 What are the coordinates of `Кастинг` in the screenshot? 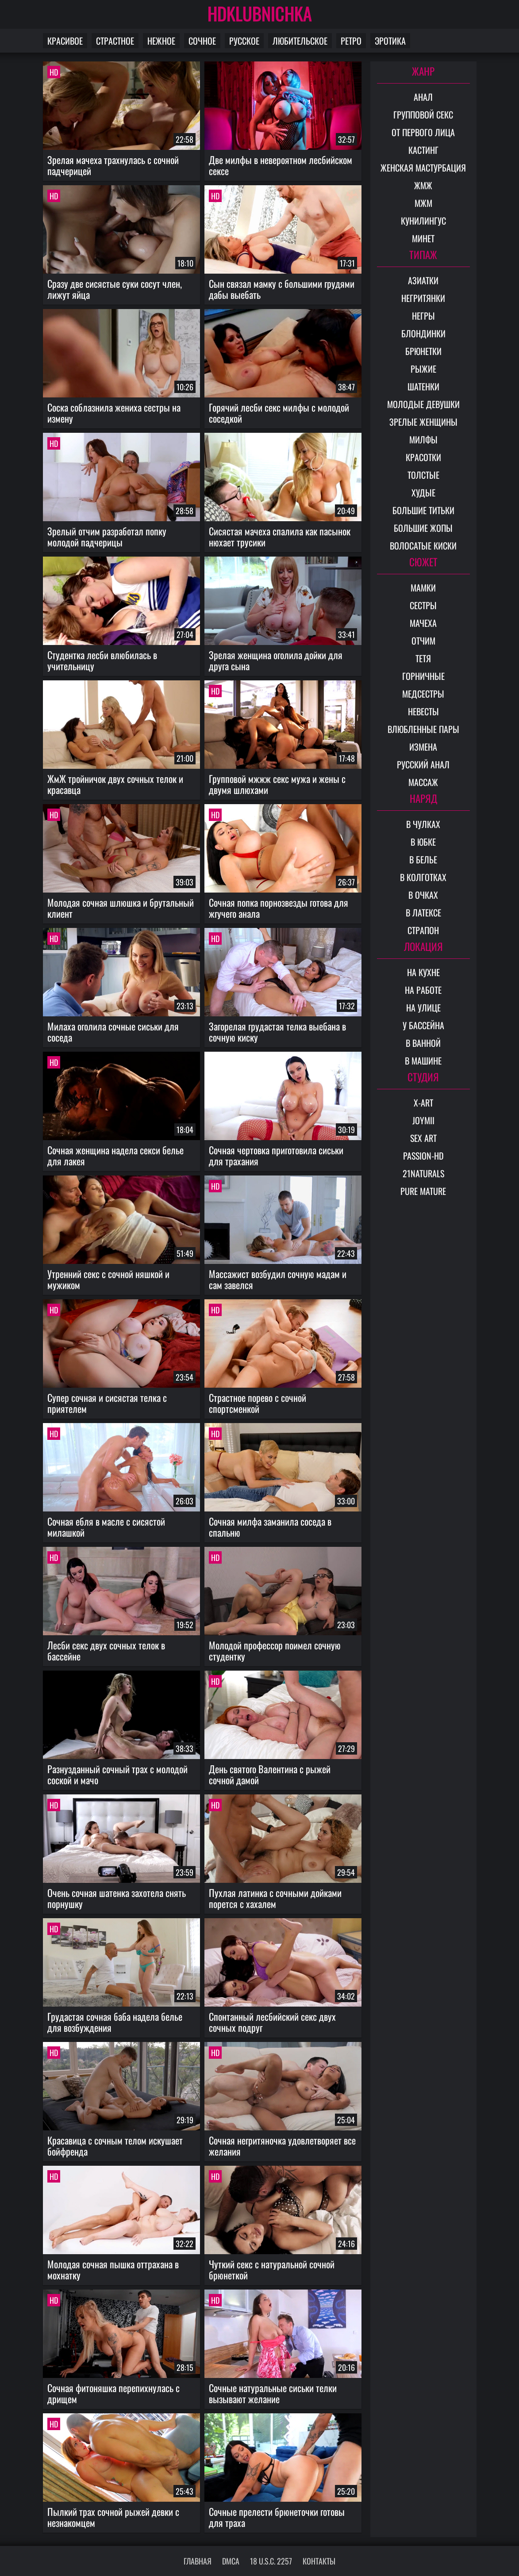 It's located at (423, 149).